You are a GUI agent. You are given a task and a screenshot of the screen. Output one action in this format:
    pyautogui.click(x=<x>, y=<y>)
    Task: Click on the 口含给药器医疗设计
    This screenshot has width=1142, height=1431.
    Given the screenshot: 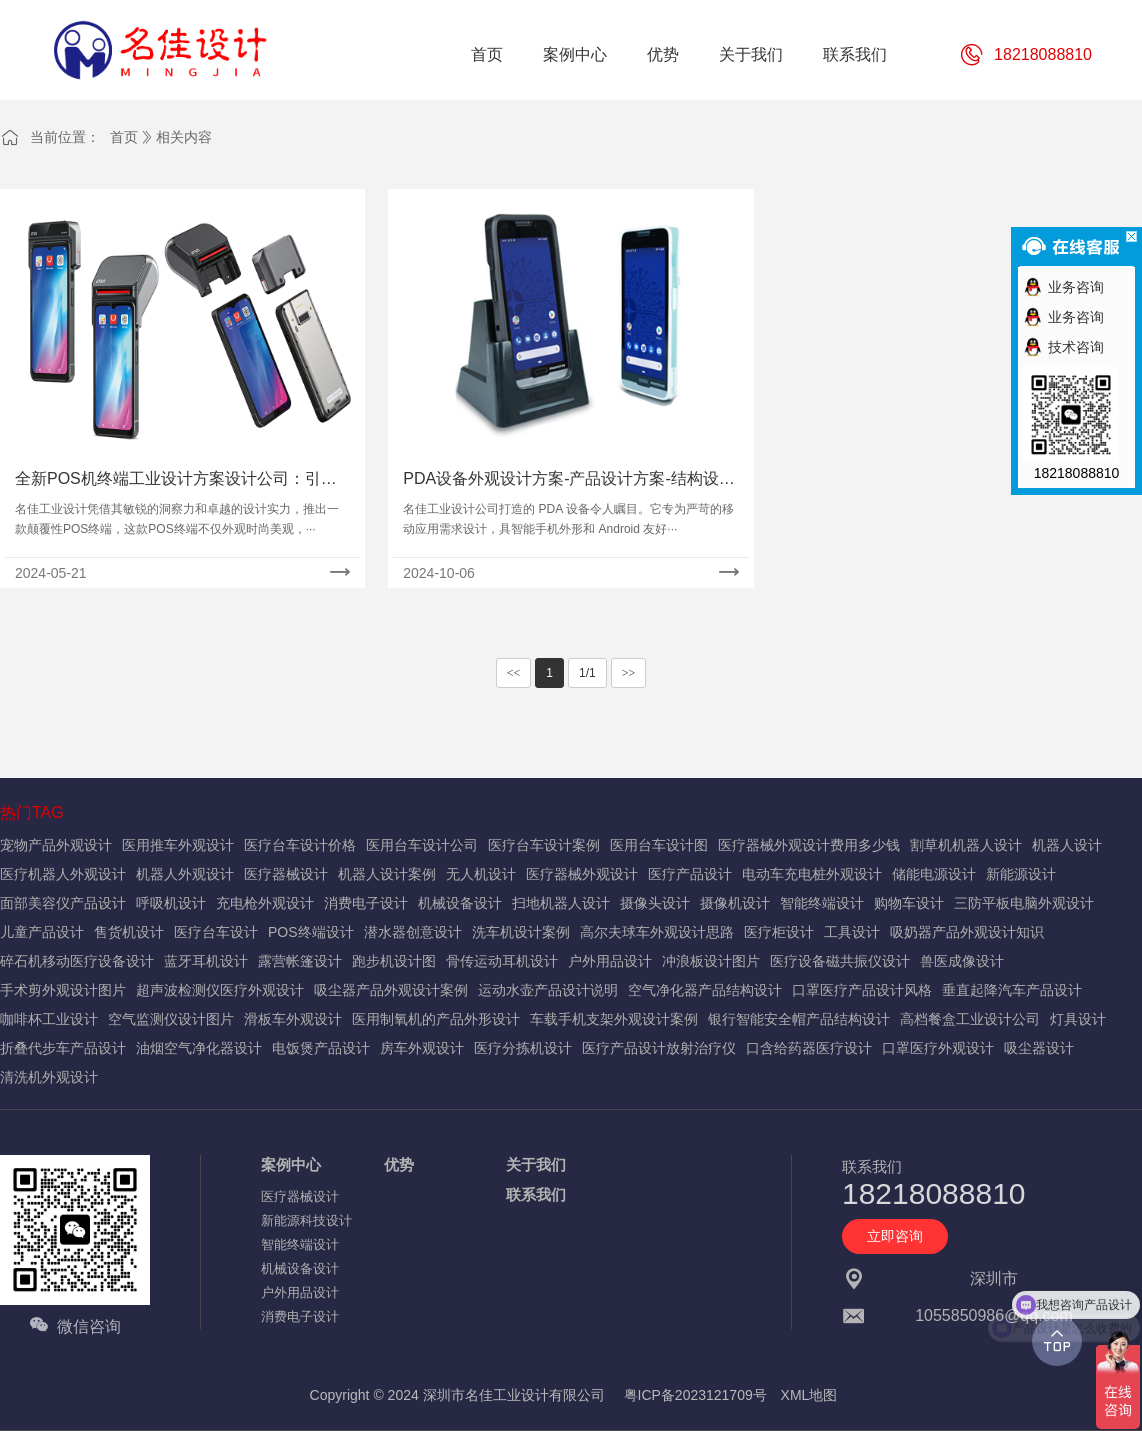 What is the action you would take?
    pyautogui.click(x=809, y=1048)
    